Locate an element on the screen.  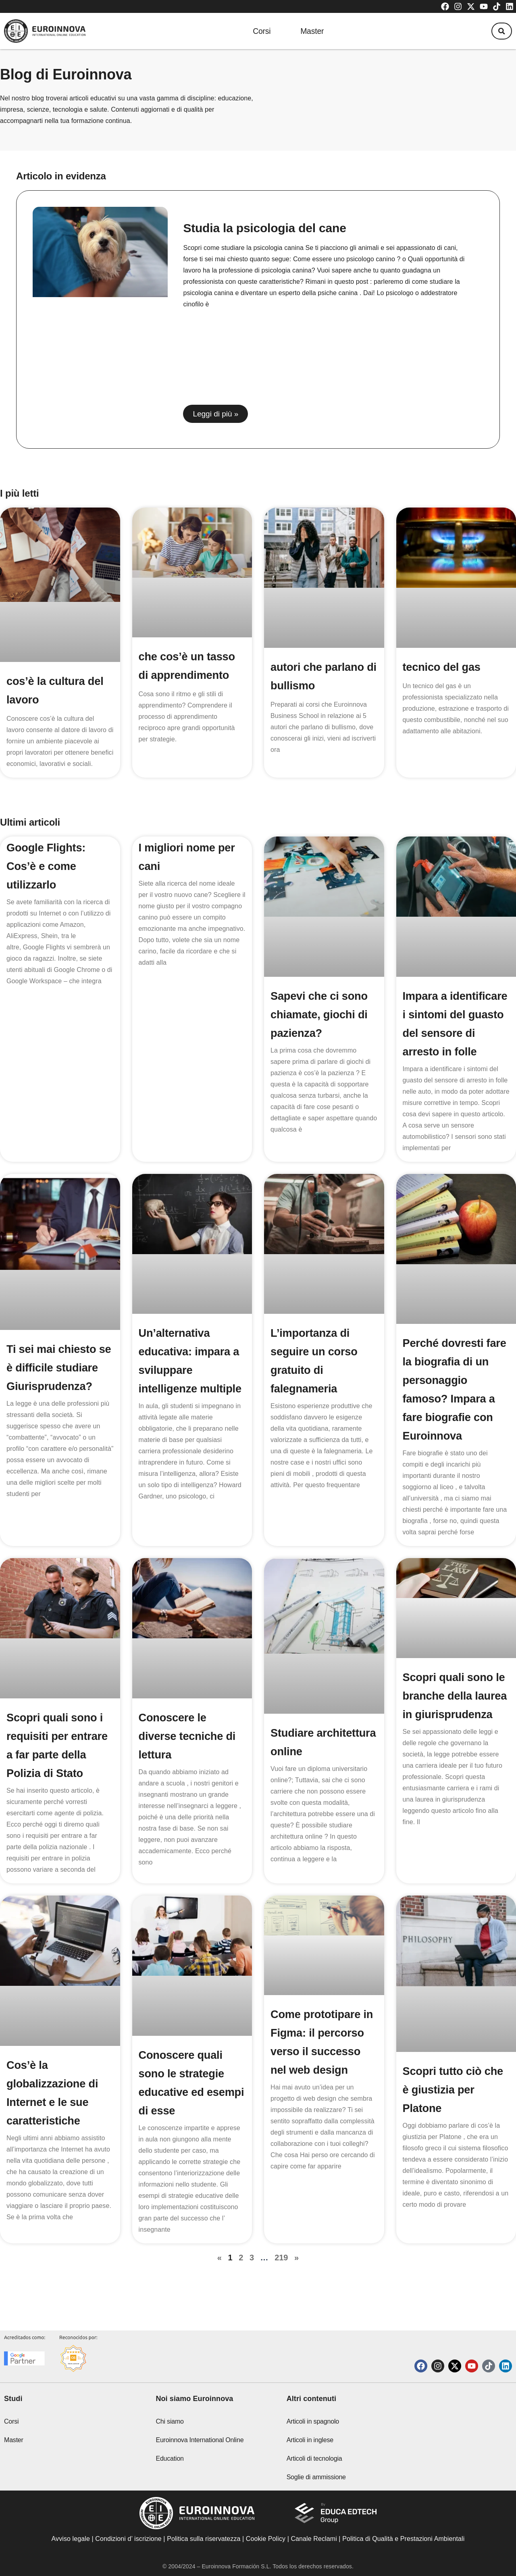
Leggi di più » [Read more about Studia la psicologia del cane] is located at coordinates (215, 414).